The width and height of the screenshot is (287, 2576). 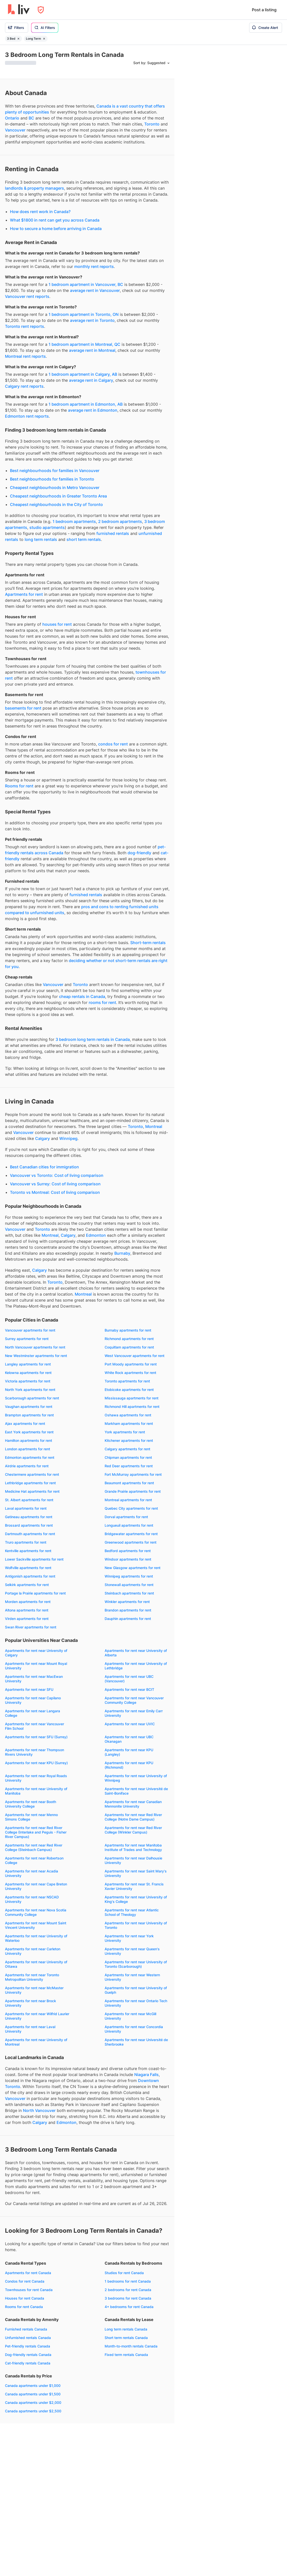 What do you see at coordinates (129, 2307) in the screenshot?
I see `4+ bedrooms for rent Canada` at bounding box center [129, 2307].